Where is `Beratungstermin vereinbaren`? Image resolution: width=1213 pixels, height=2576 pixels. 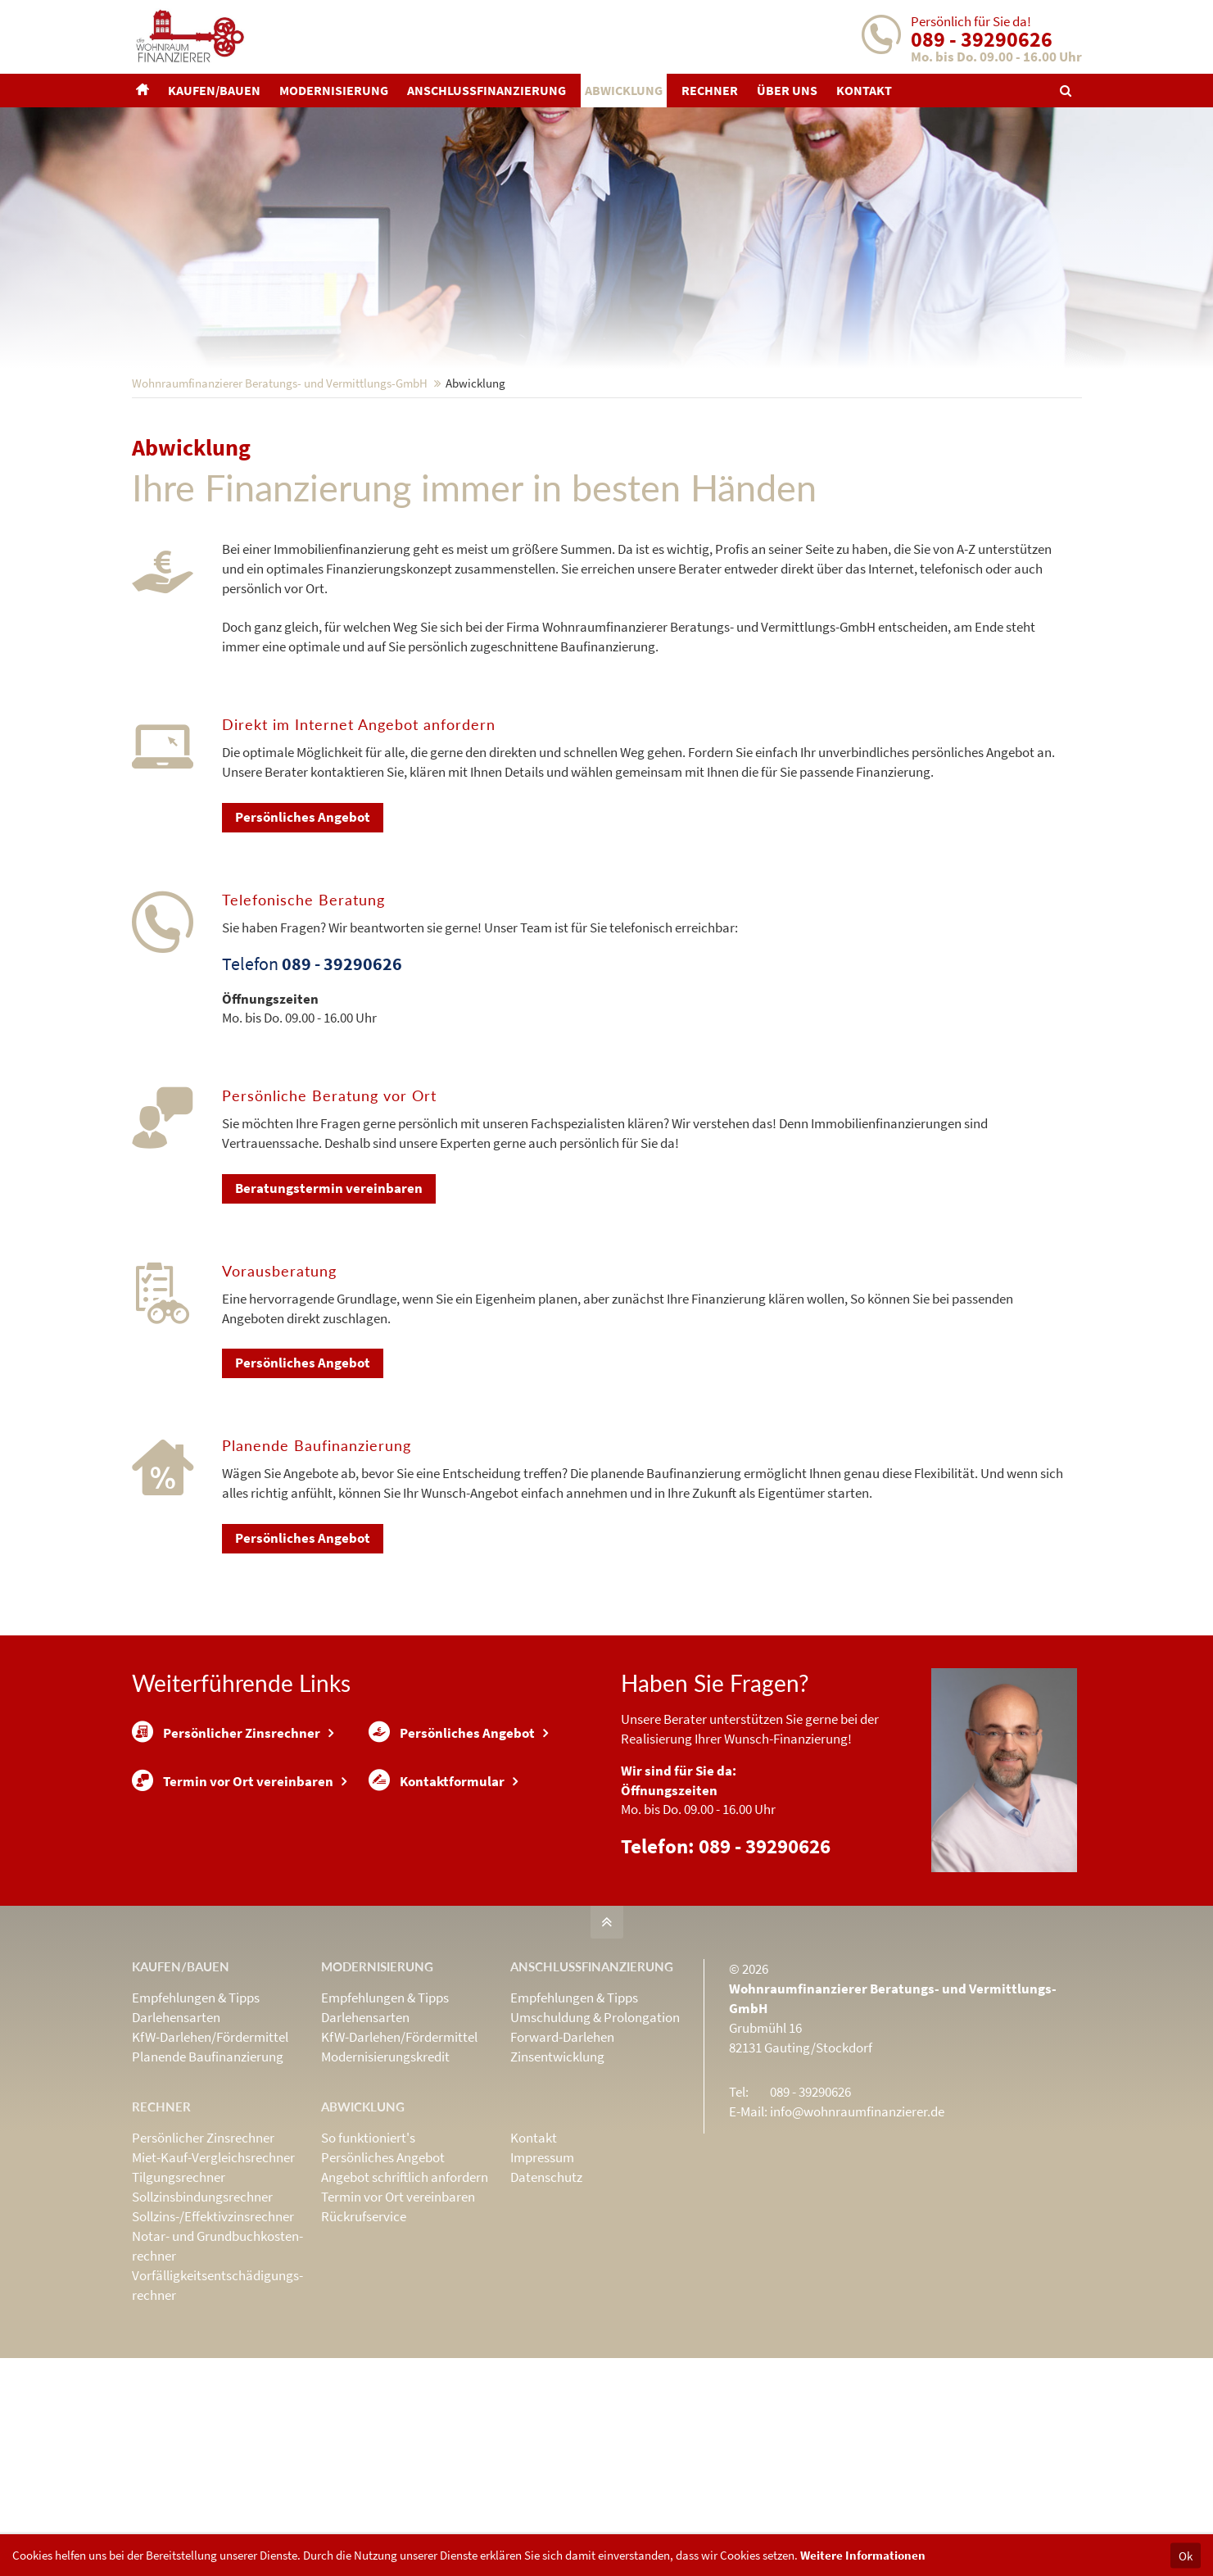 Beratungstermin vereinbaren is located at coordinates (329, 1295).